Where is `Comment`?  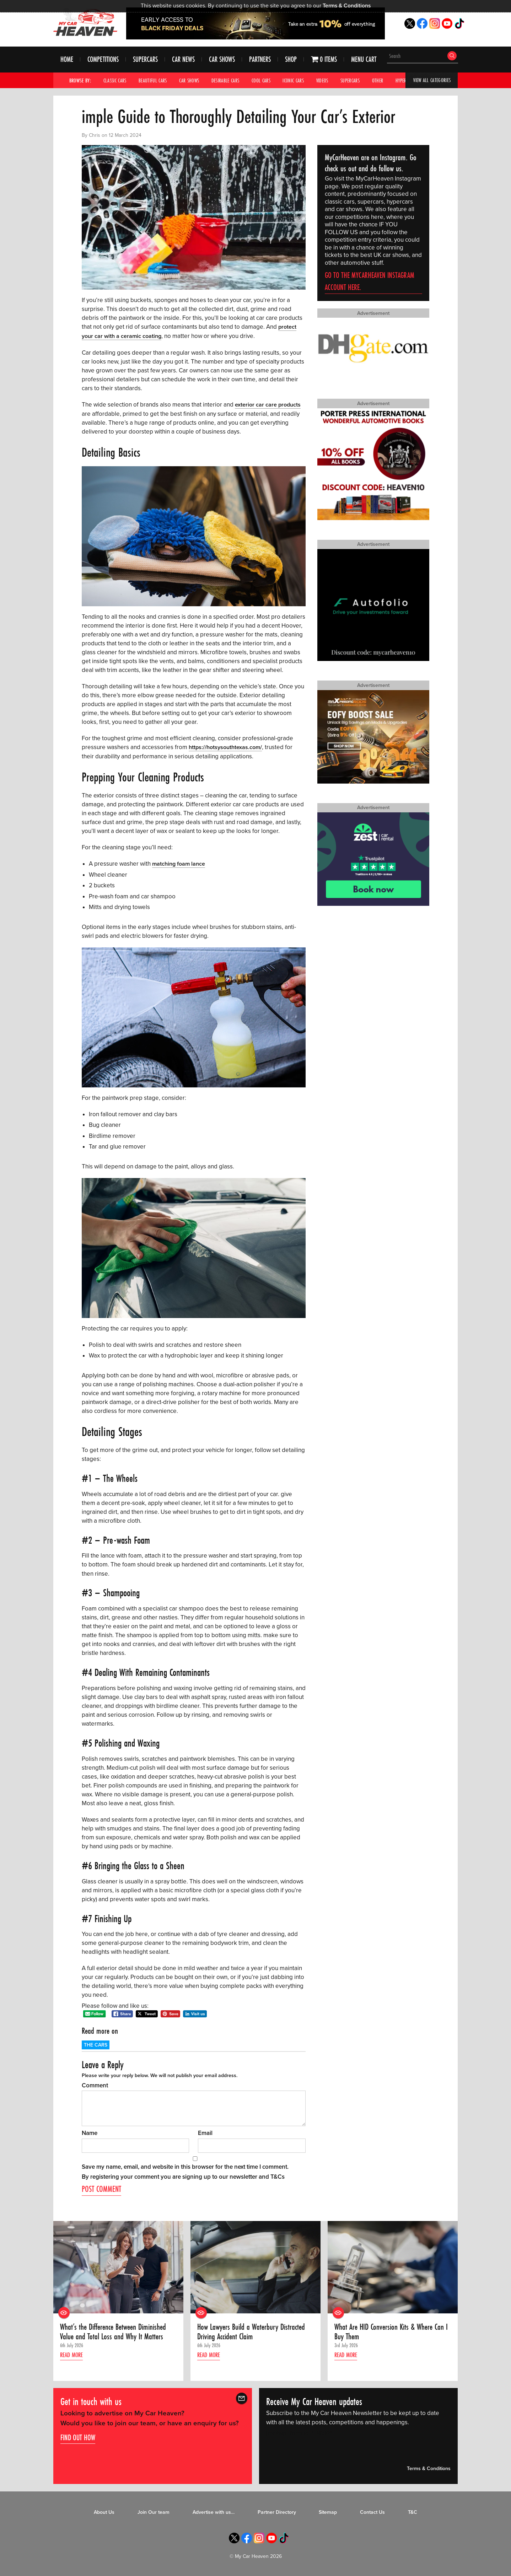 Comment is located at coordinates (95, 2084).